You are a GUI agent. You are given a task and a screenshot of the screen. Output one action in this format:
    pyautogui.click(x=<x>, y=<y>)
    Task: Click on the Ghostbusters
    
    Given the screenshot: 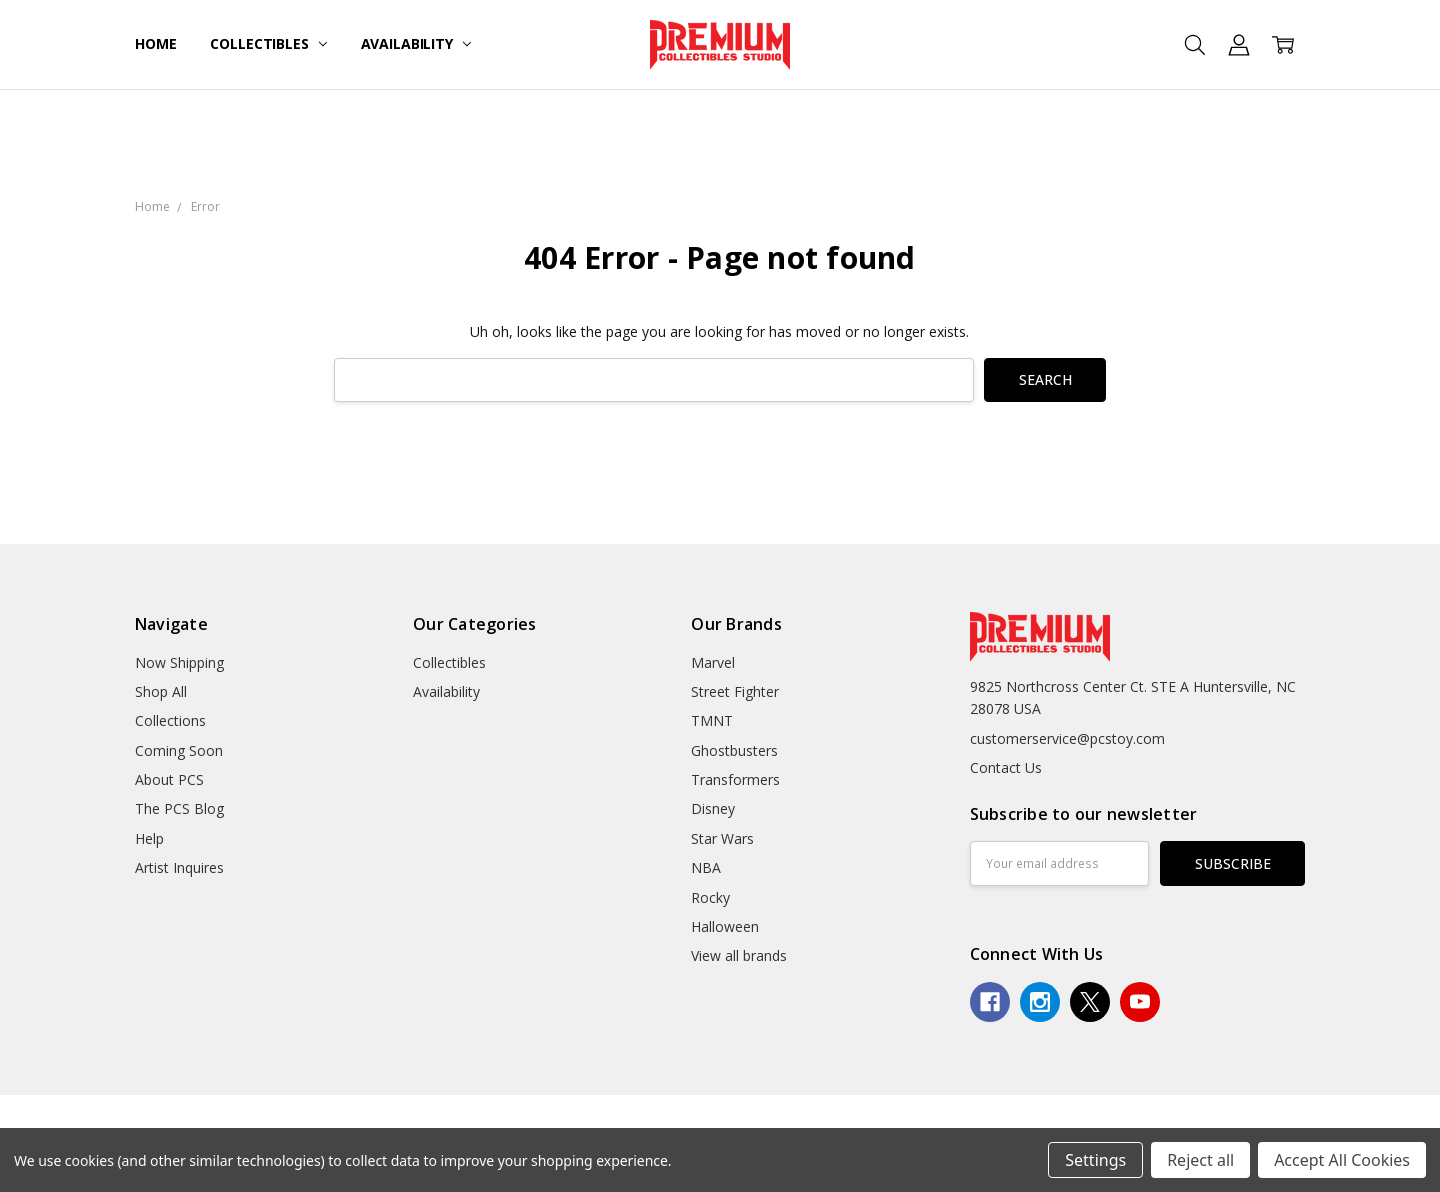 What is the action you would take?
    pyautogui.click(x=734, y=750)
    